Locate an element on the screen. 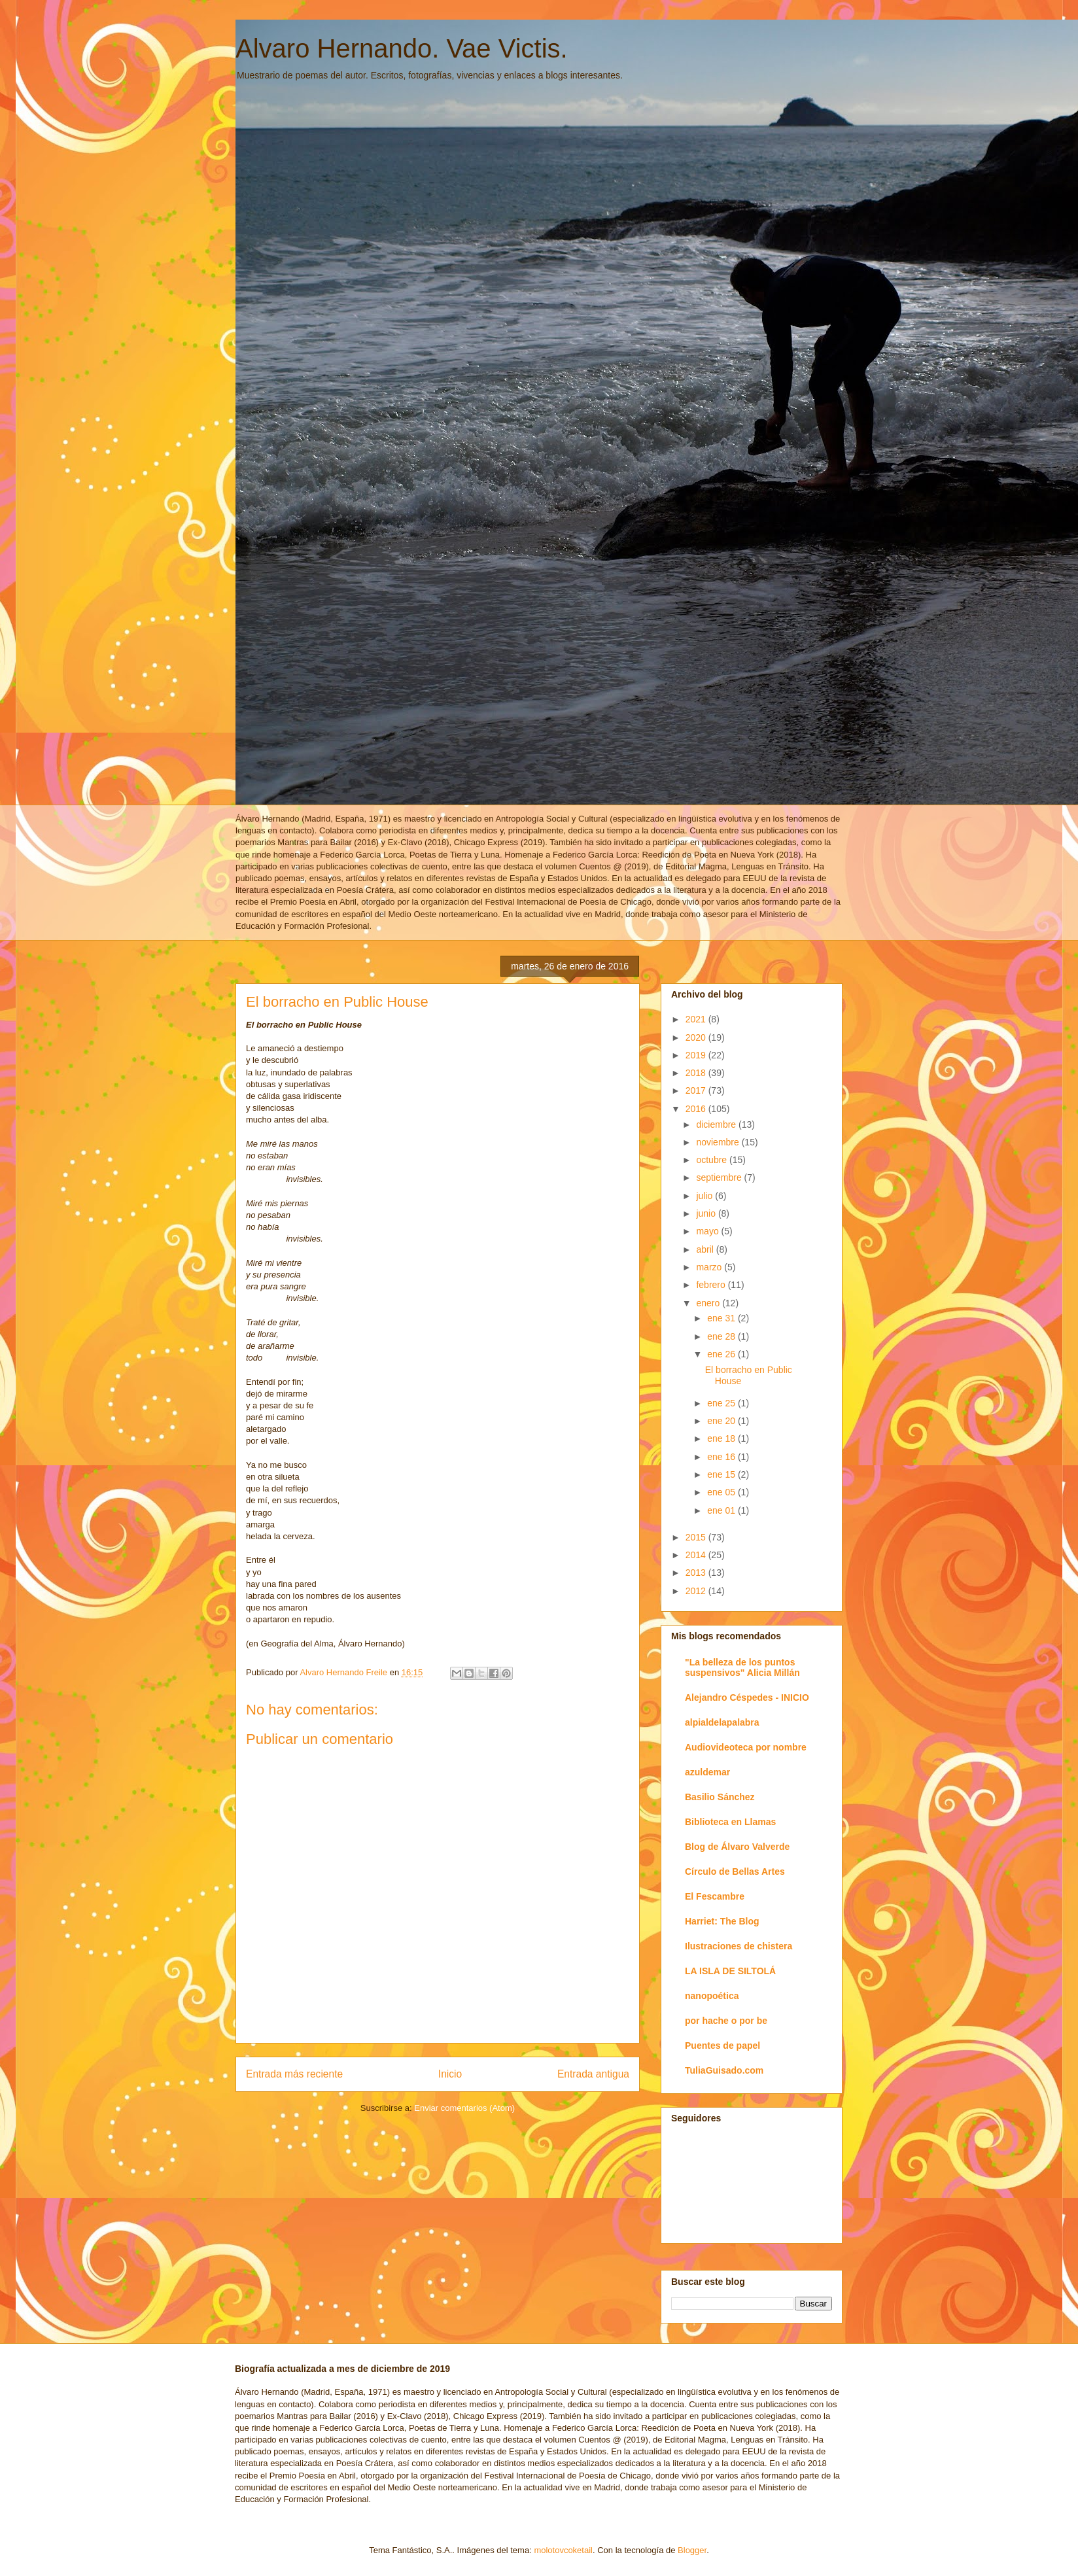 Image resolution: width=1078 pixels, height=2576 pixels. marzo is located at coordinates (710, 1267).